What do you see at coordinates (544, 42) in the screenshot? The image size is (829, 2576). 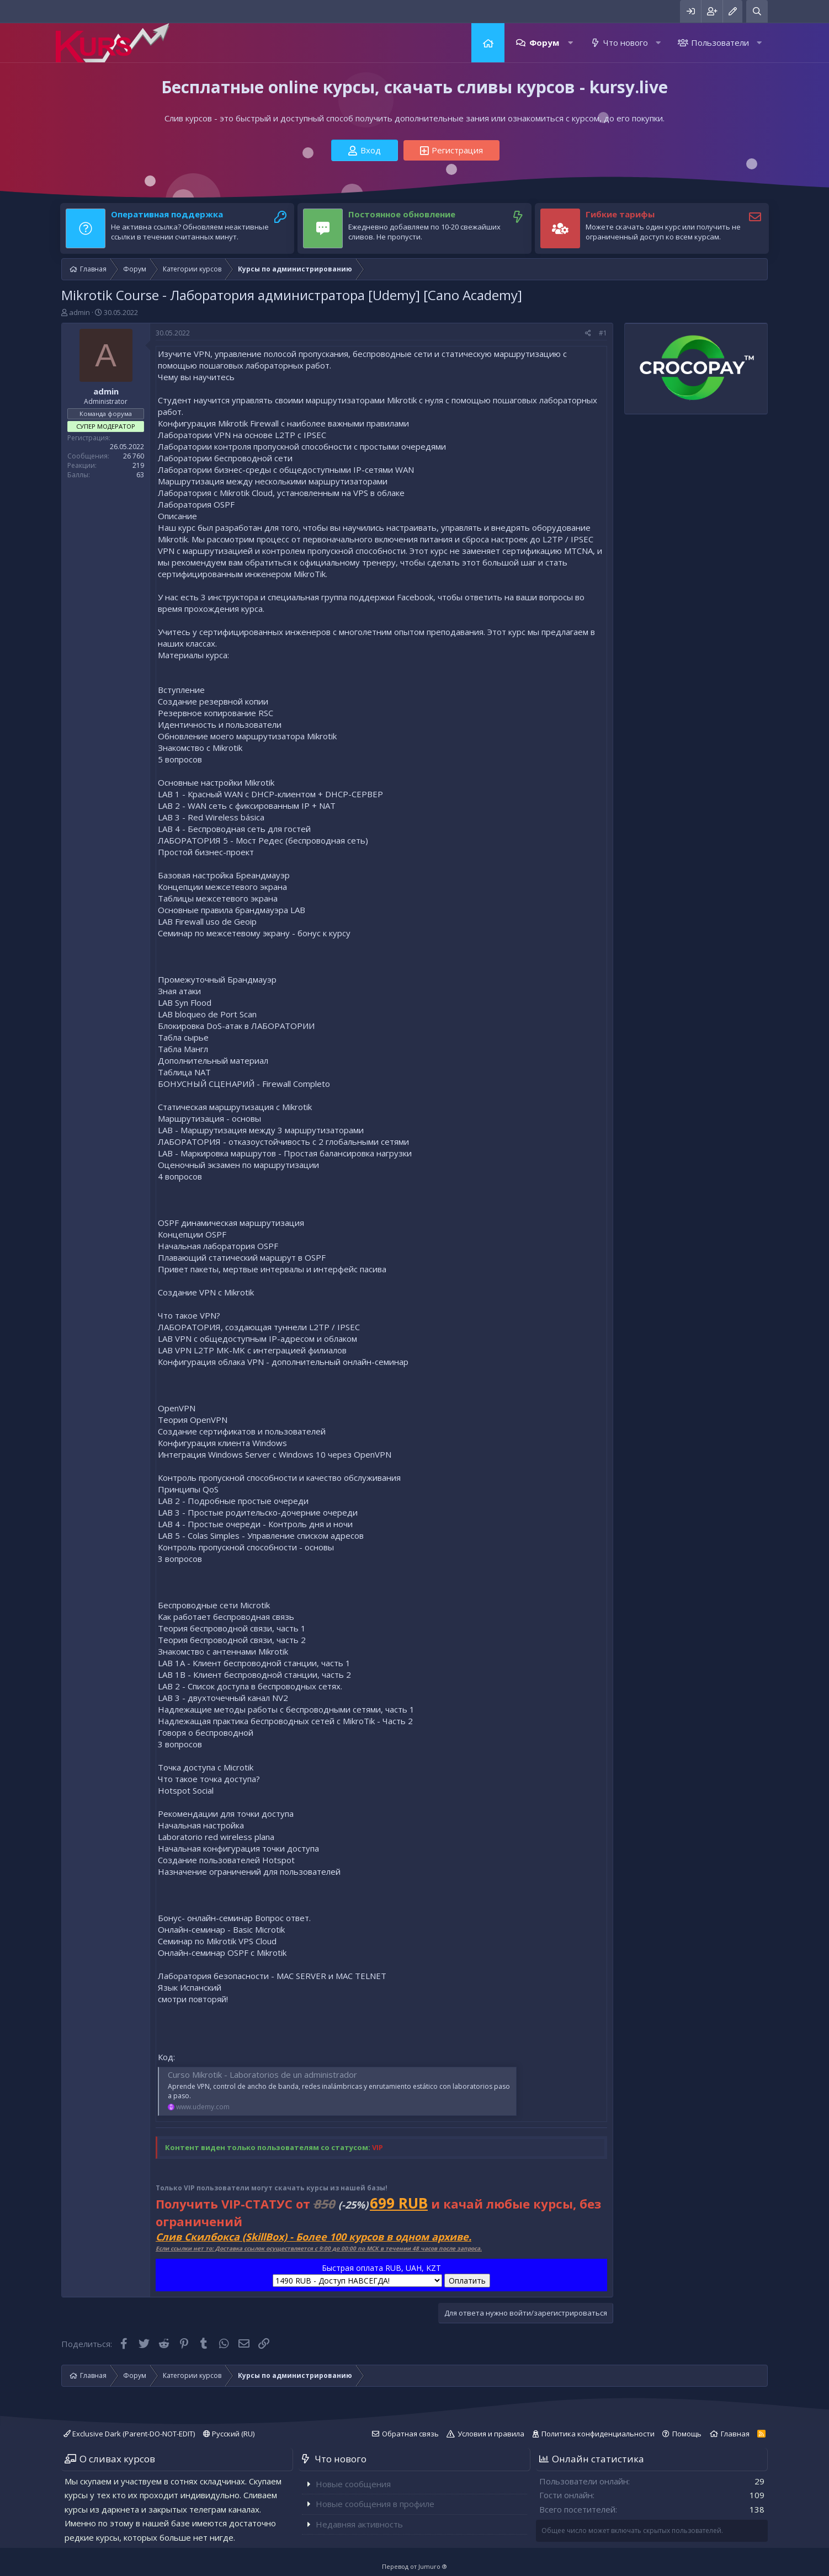 I see `Форум` at bounding box center [544, 42].